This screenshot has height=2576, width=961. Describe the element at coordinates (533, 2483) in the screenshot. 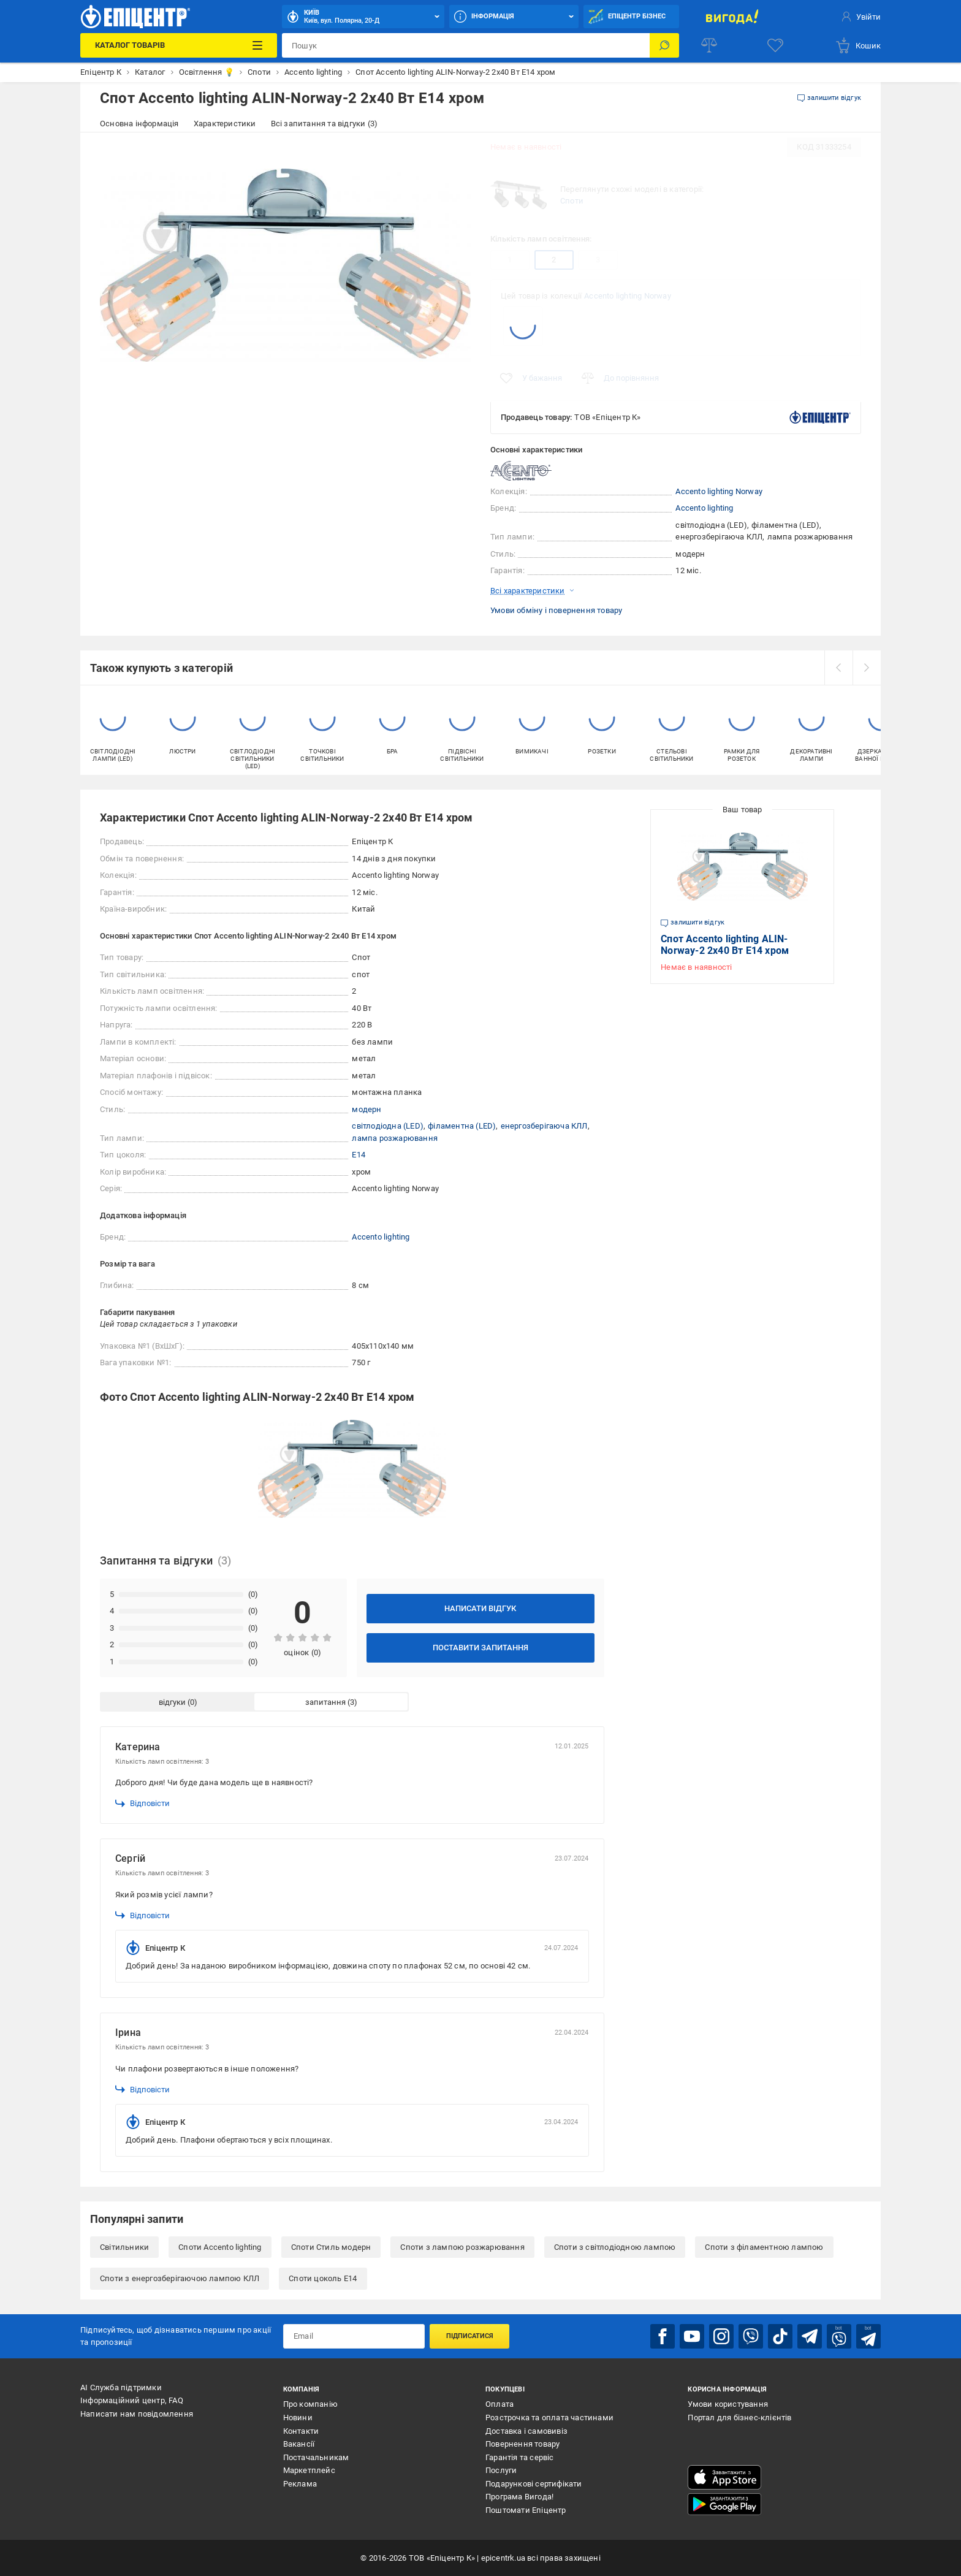

I see `Подарункові сертифікати` at that location.